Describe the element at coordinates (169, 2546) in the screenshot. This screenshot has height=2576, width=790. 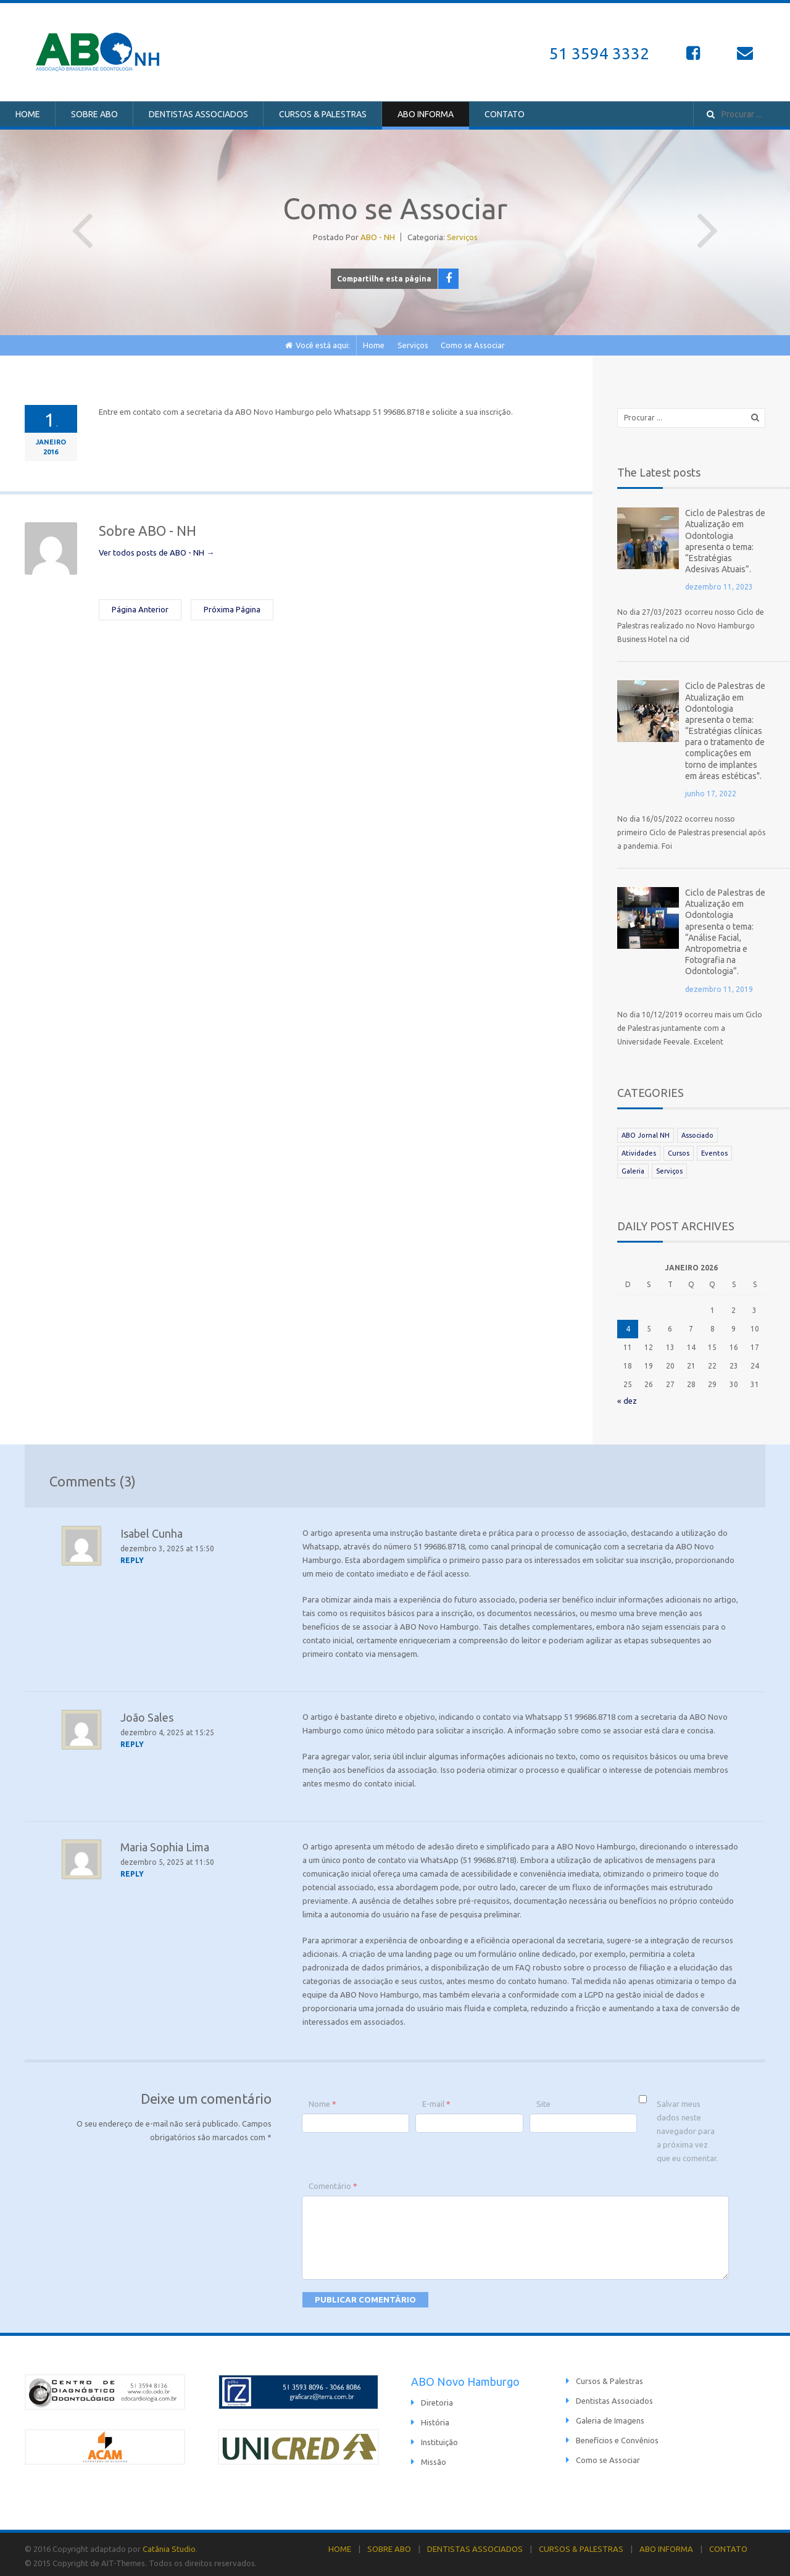
I see `Catânia Studio` at that location.